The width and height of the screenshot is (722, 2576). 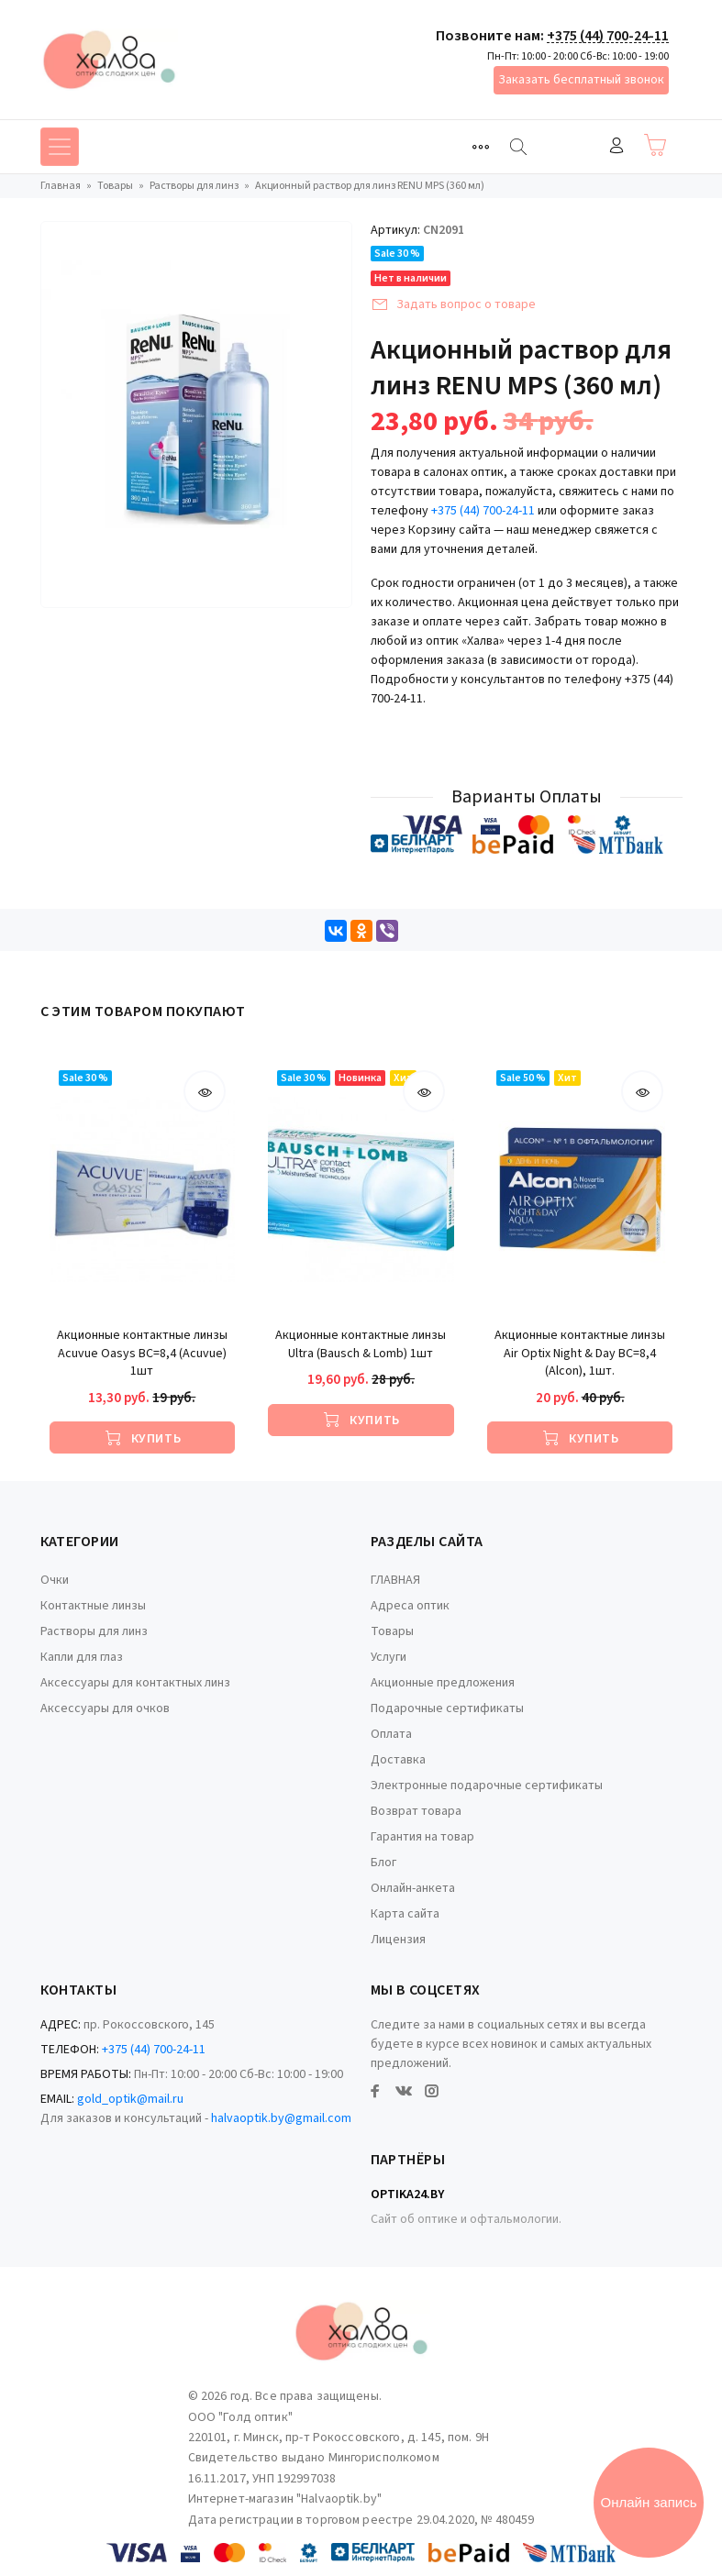 What do you see at coordinates (360, 1345) in the screenshot?
I see `Акционные контактные линзы Ultra (Bausch & Lomb) 1шт` at bounding box center [360, 1345].